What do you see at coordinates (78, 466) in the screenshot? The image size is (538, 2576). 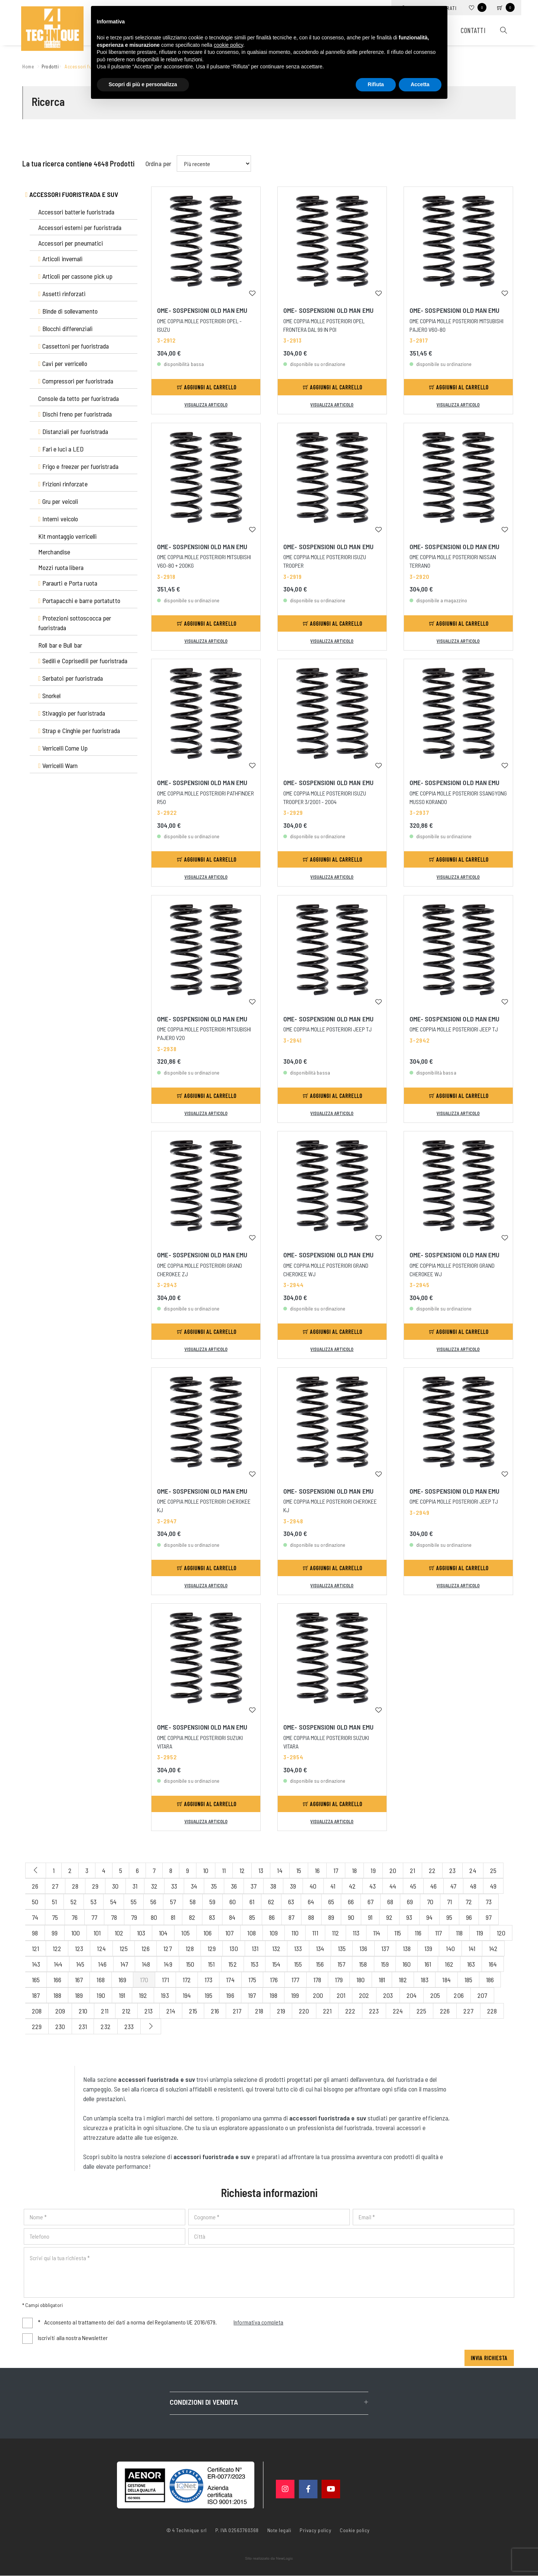 I see `Frigo e freezer per fuoristrada` at bounding box center [78, 466].